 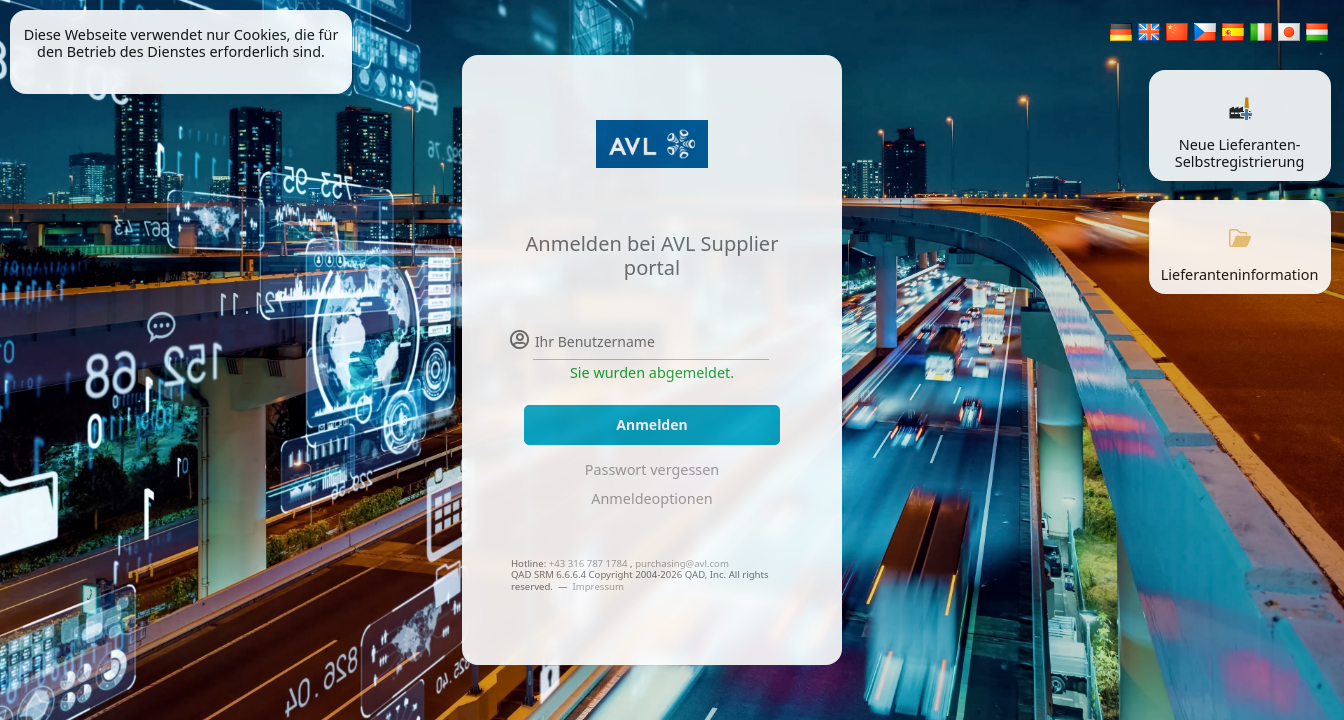 I want to click on Anmeldeoptionen, so click(x=651, y=498).